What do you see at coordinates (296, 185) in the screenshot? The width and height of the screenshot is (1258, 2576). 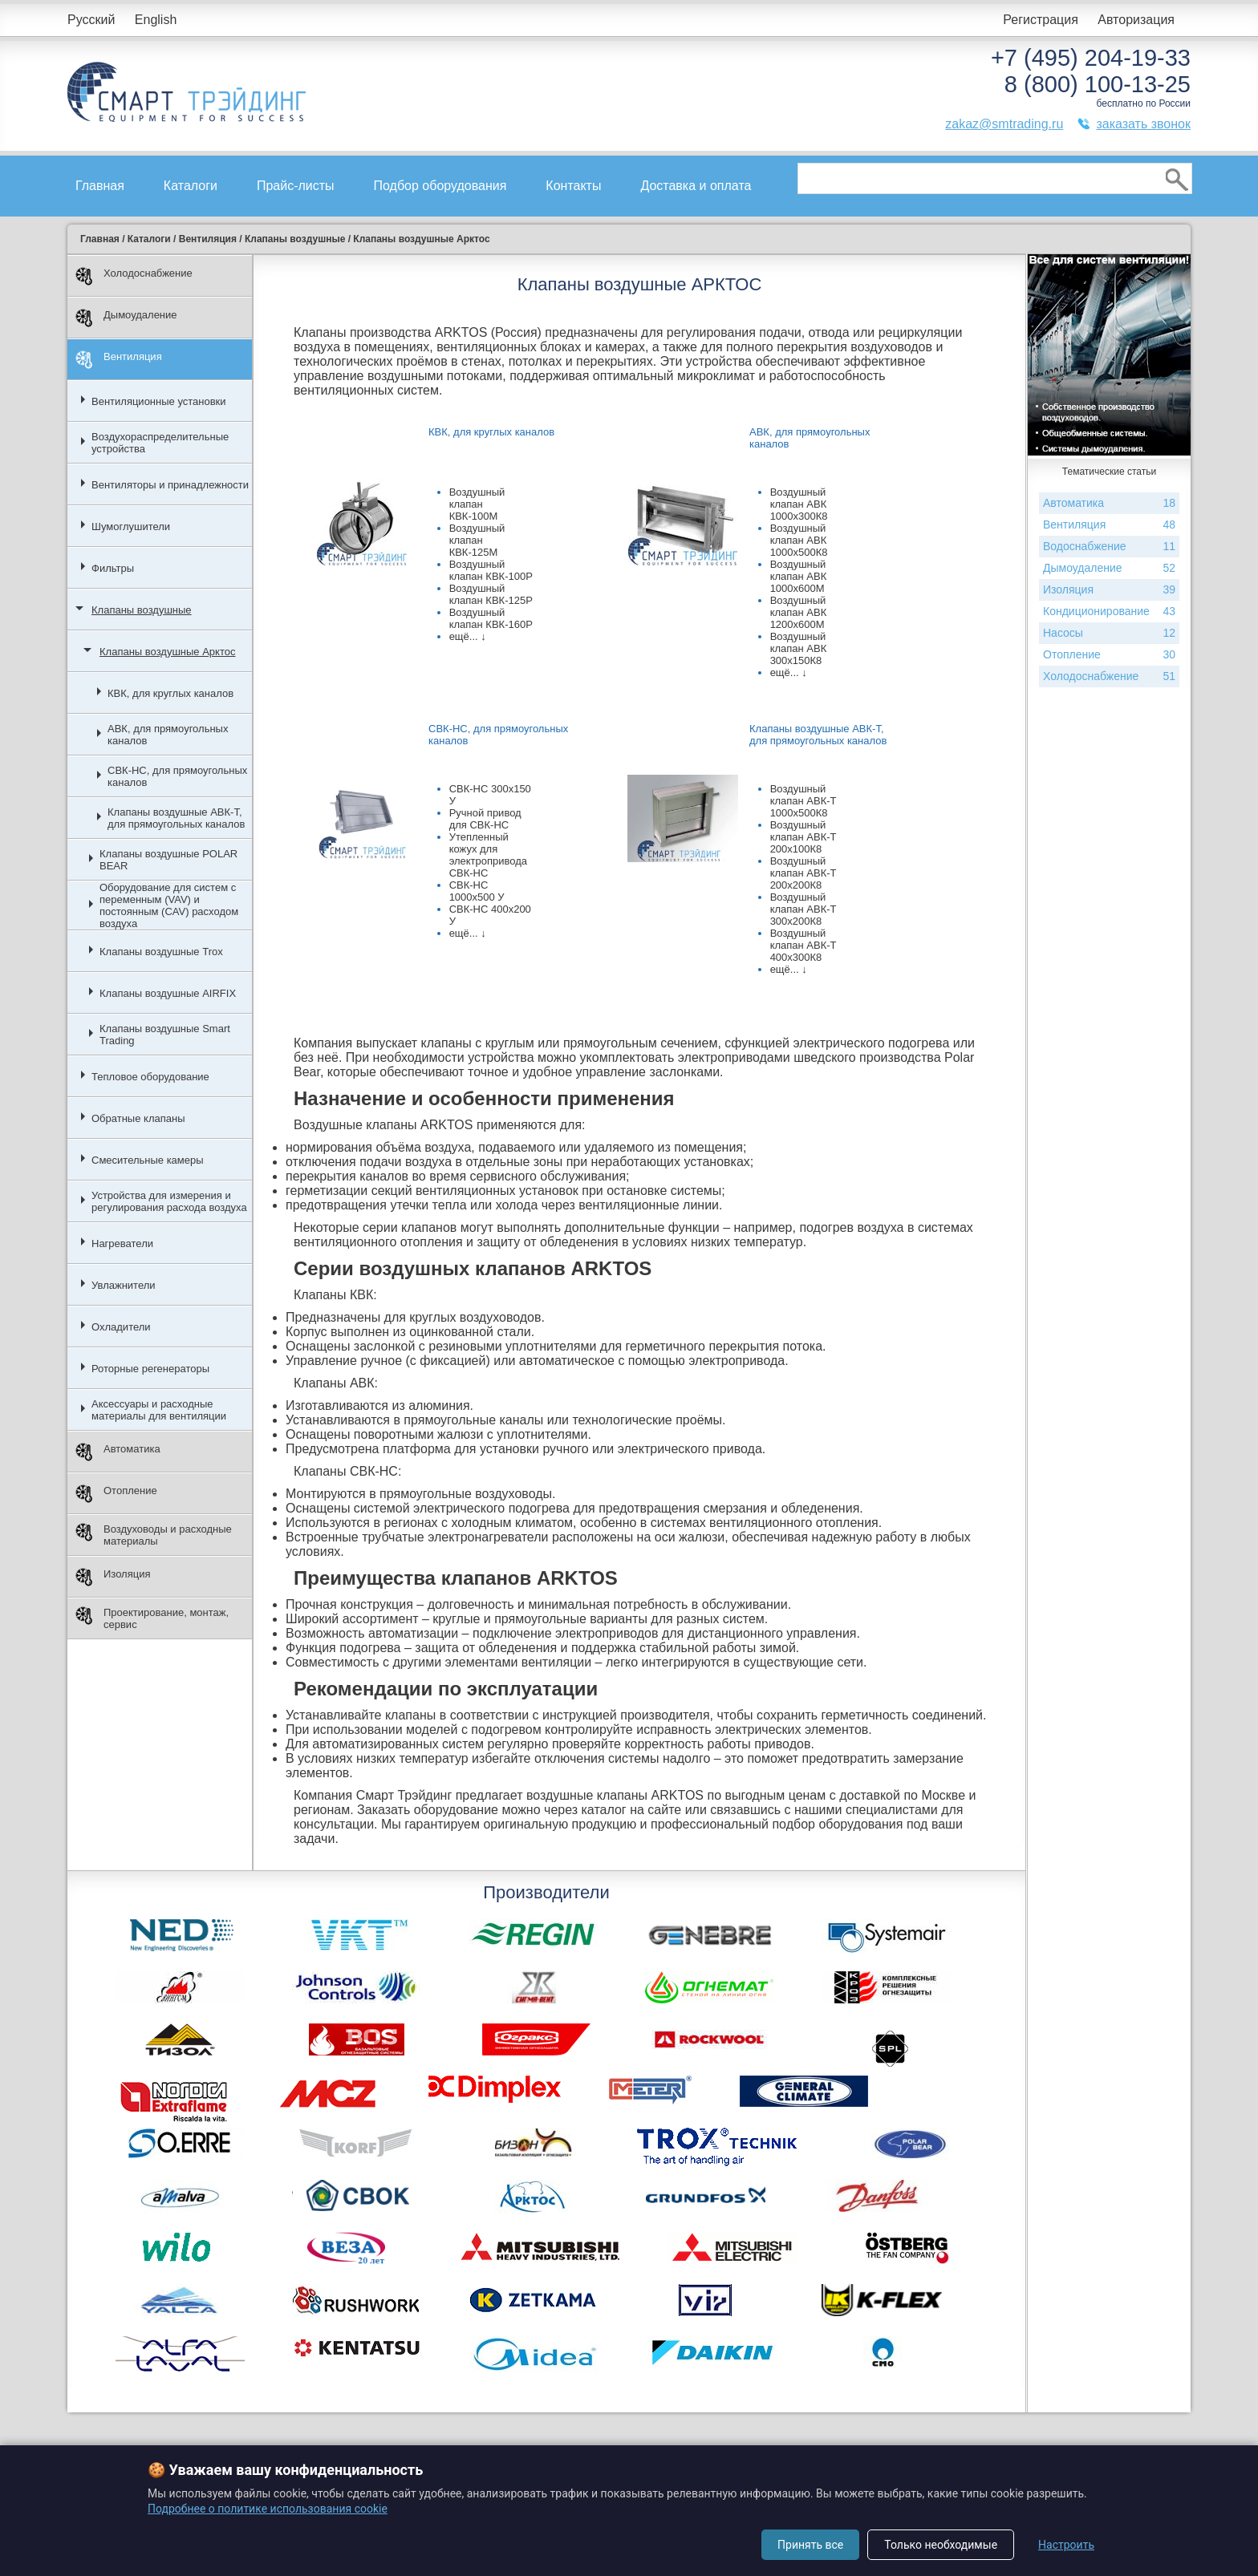 I see `Прайс-листы` at bounding box center [296, 185].